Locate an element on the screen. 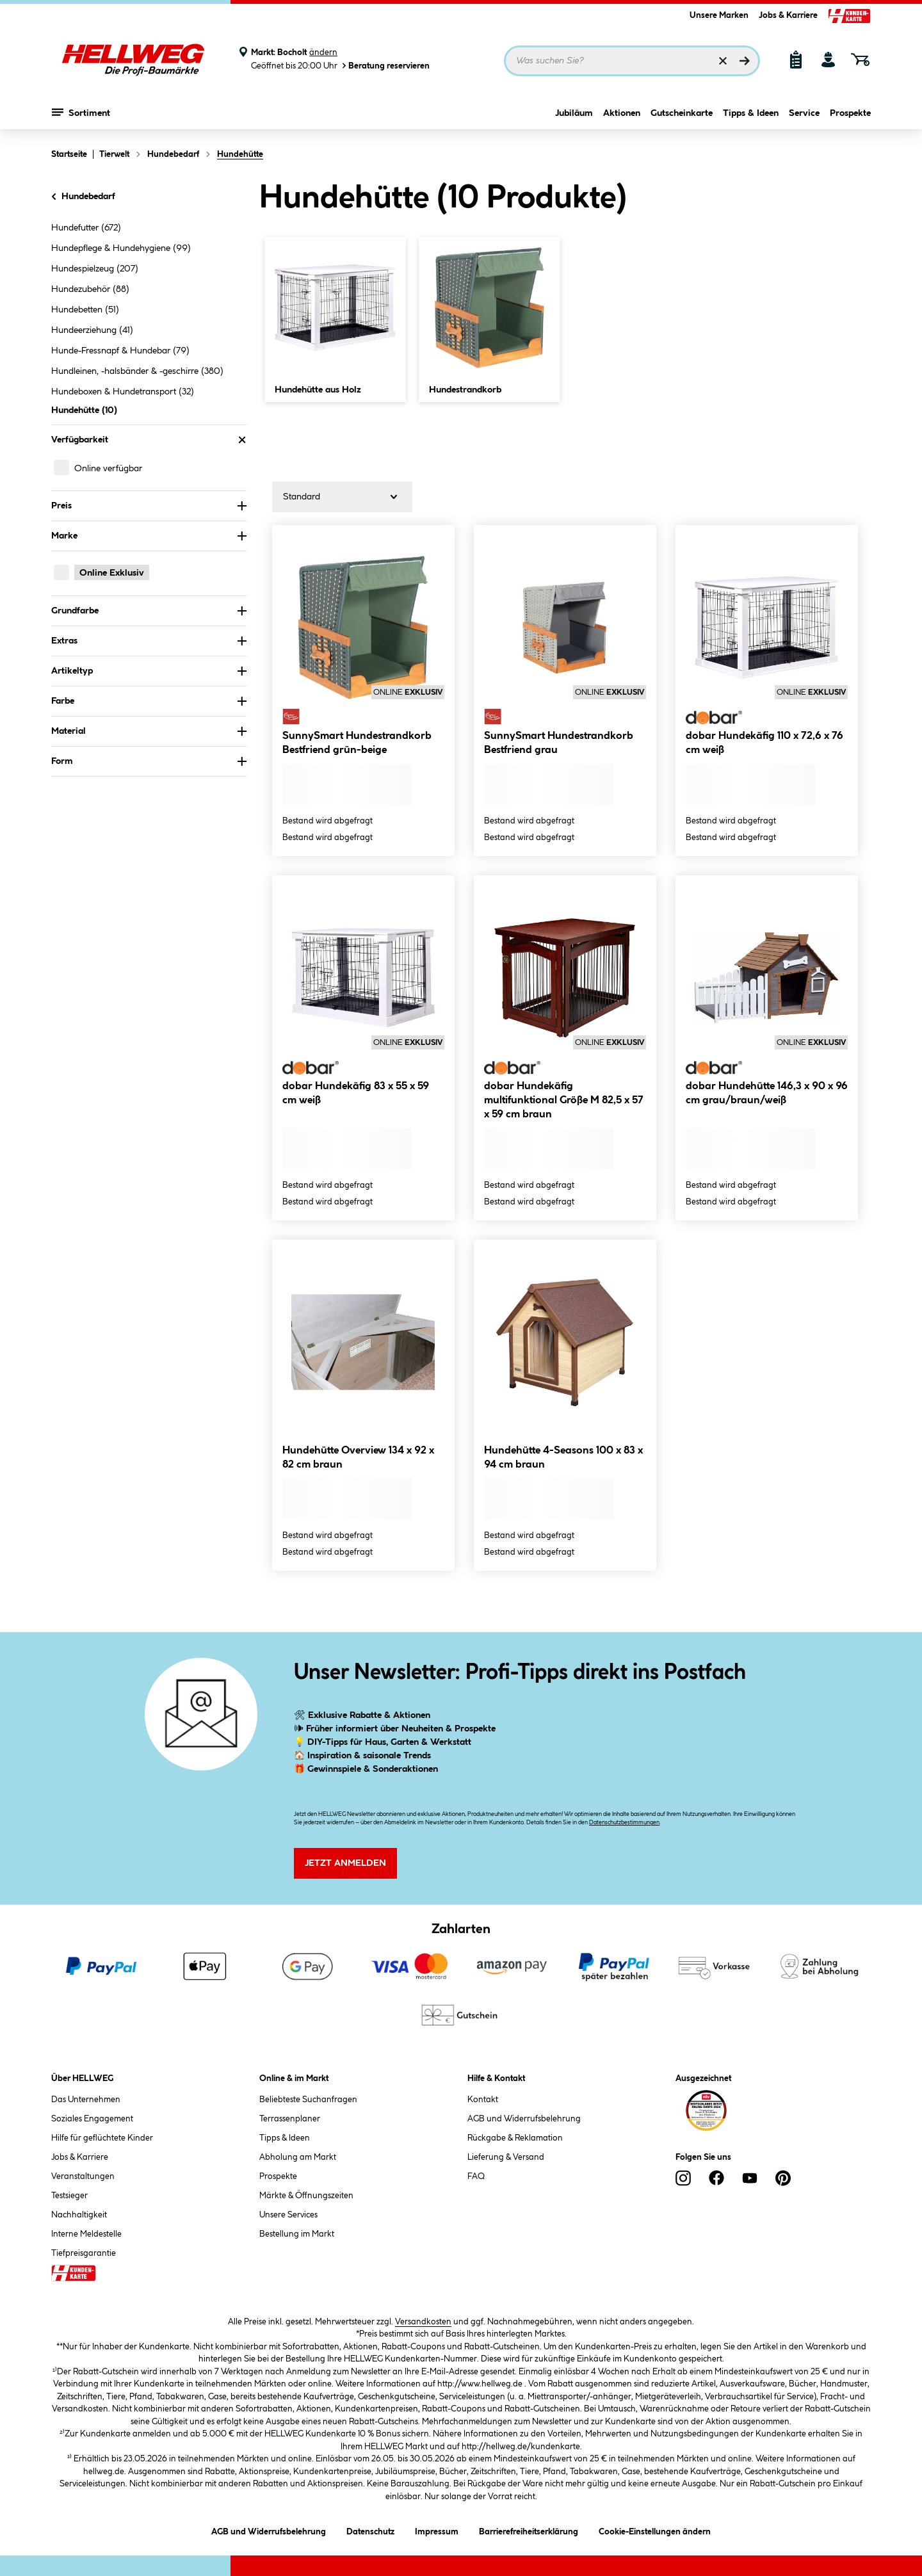 Image resolution: width=922 pixels, height=2576 pixels. Beratung reservieren is located at coordinates (385, 65).